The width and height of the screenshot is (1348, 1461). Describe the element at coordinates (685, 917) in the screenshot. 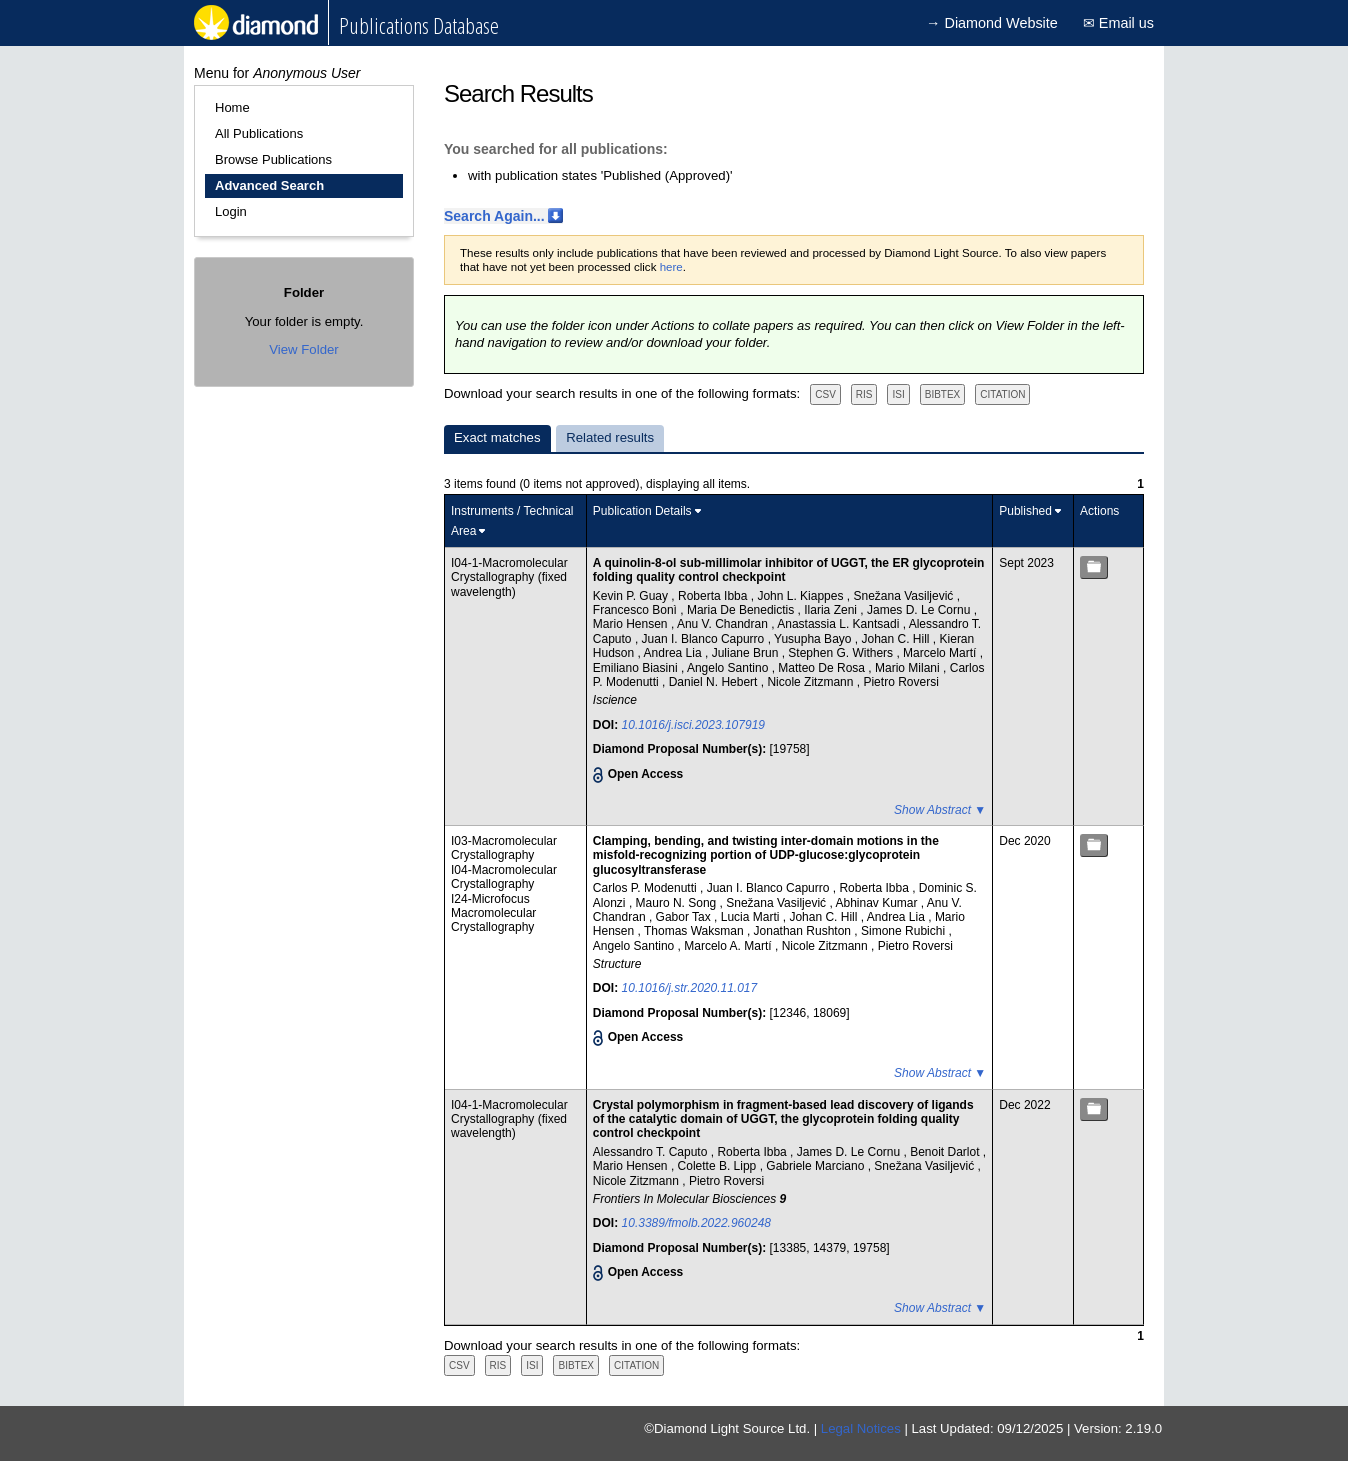

I see `Gabor Tax` at that location.